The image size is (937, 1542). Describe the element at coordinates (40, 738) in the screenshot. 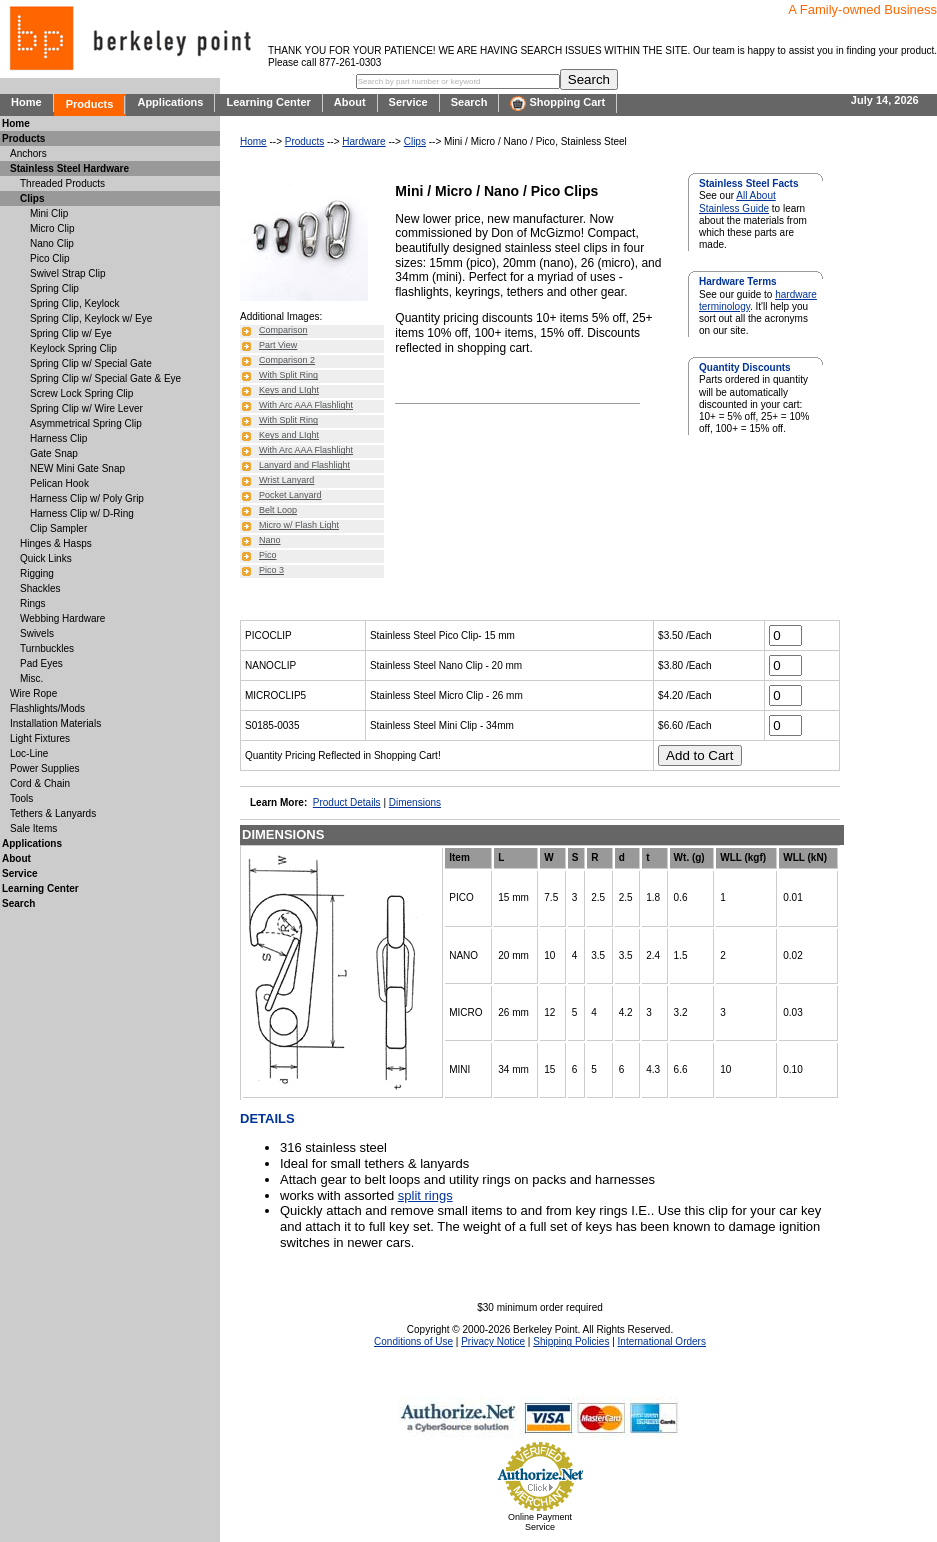

I see `Light Fixtures` at that location.